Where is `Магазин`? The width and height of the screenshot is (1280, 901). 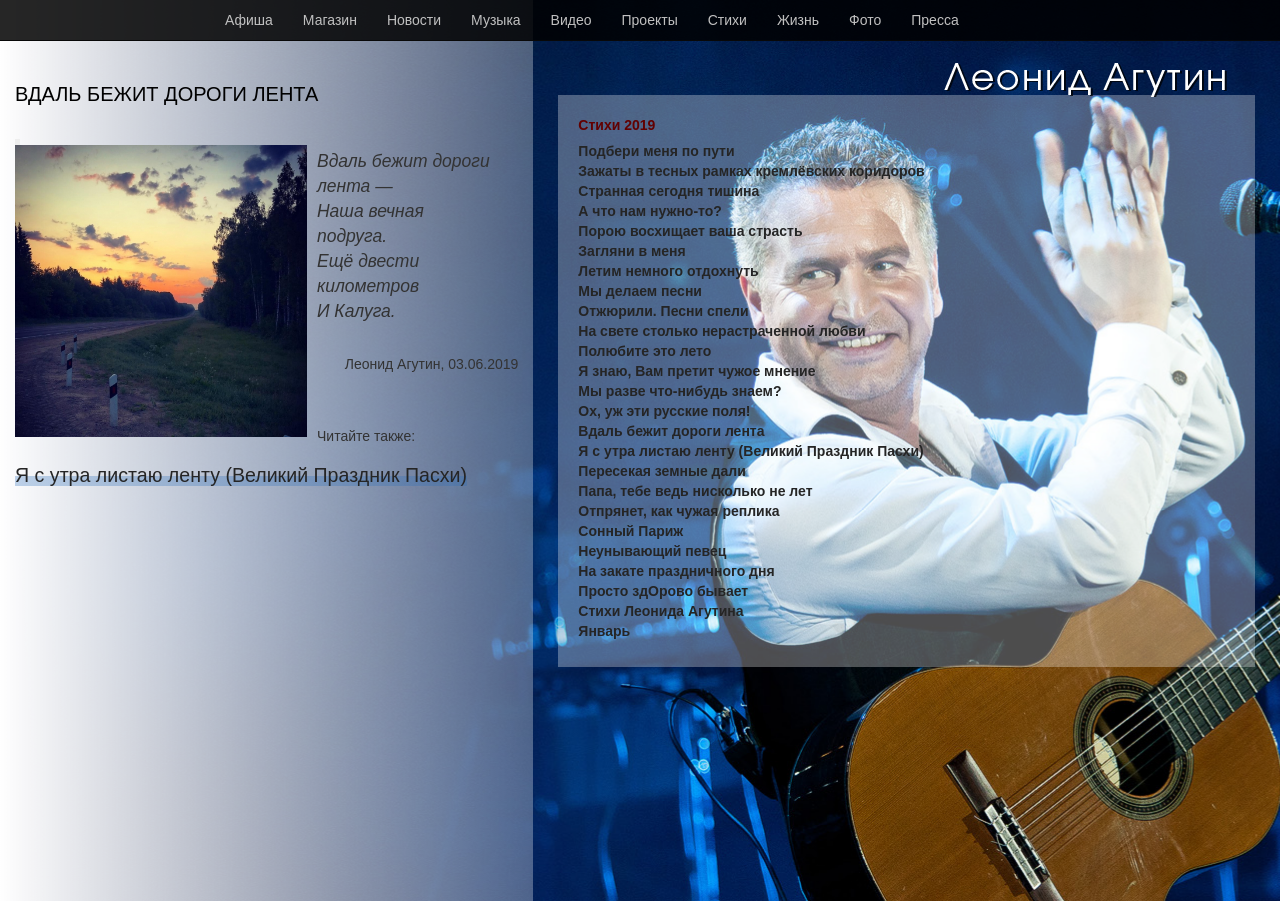
Магазин is located at coordinates (330, 20).